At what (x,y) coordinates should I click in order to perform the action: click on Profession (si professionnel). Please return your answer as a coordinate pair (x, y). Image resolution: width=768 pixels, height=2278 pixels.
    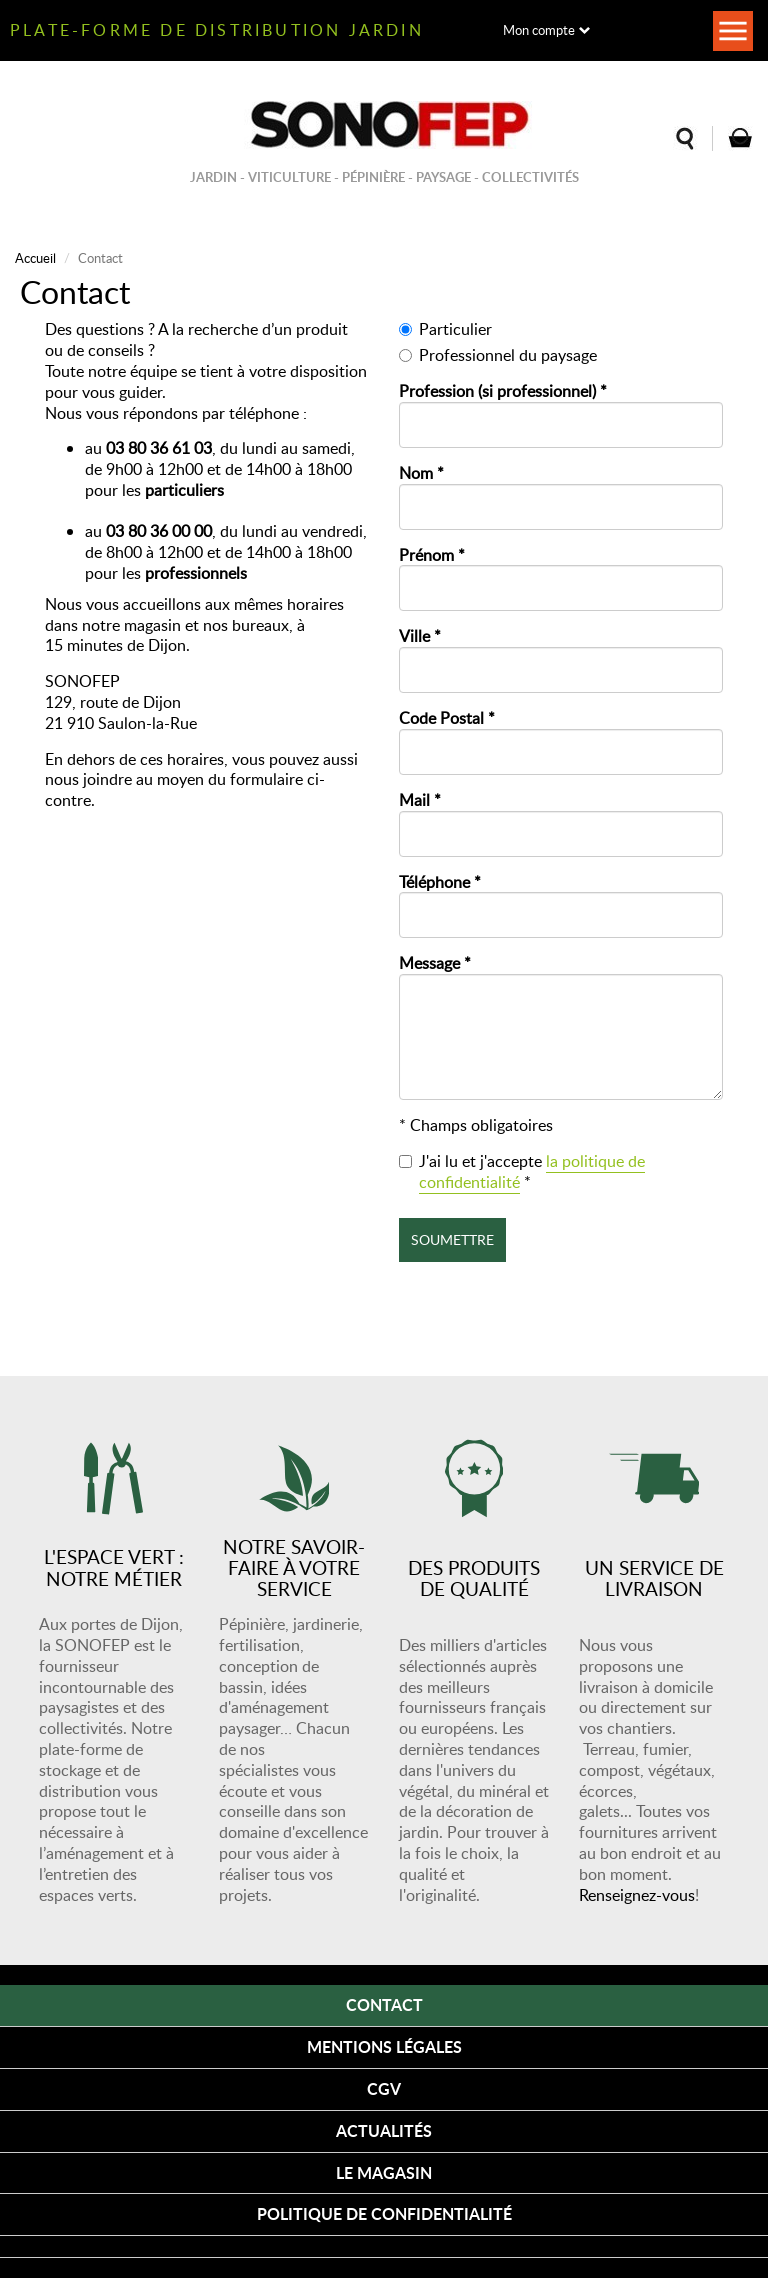
    Looking at the image, I should click on (503, 391).